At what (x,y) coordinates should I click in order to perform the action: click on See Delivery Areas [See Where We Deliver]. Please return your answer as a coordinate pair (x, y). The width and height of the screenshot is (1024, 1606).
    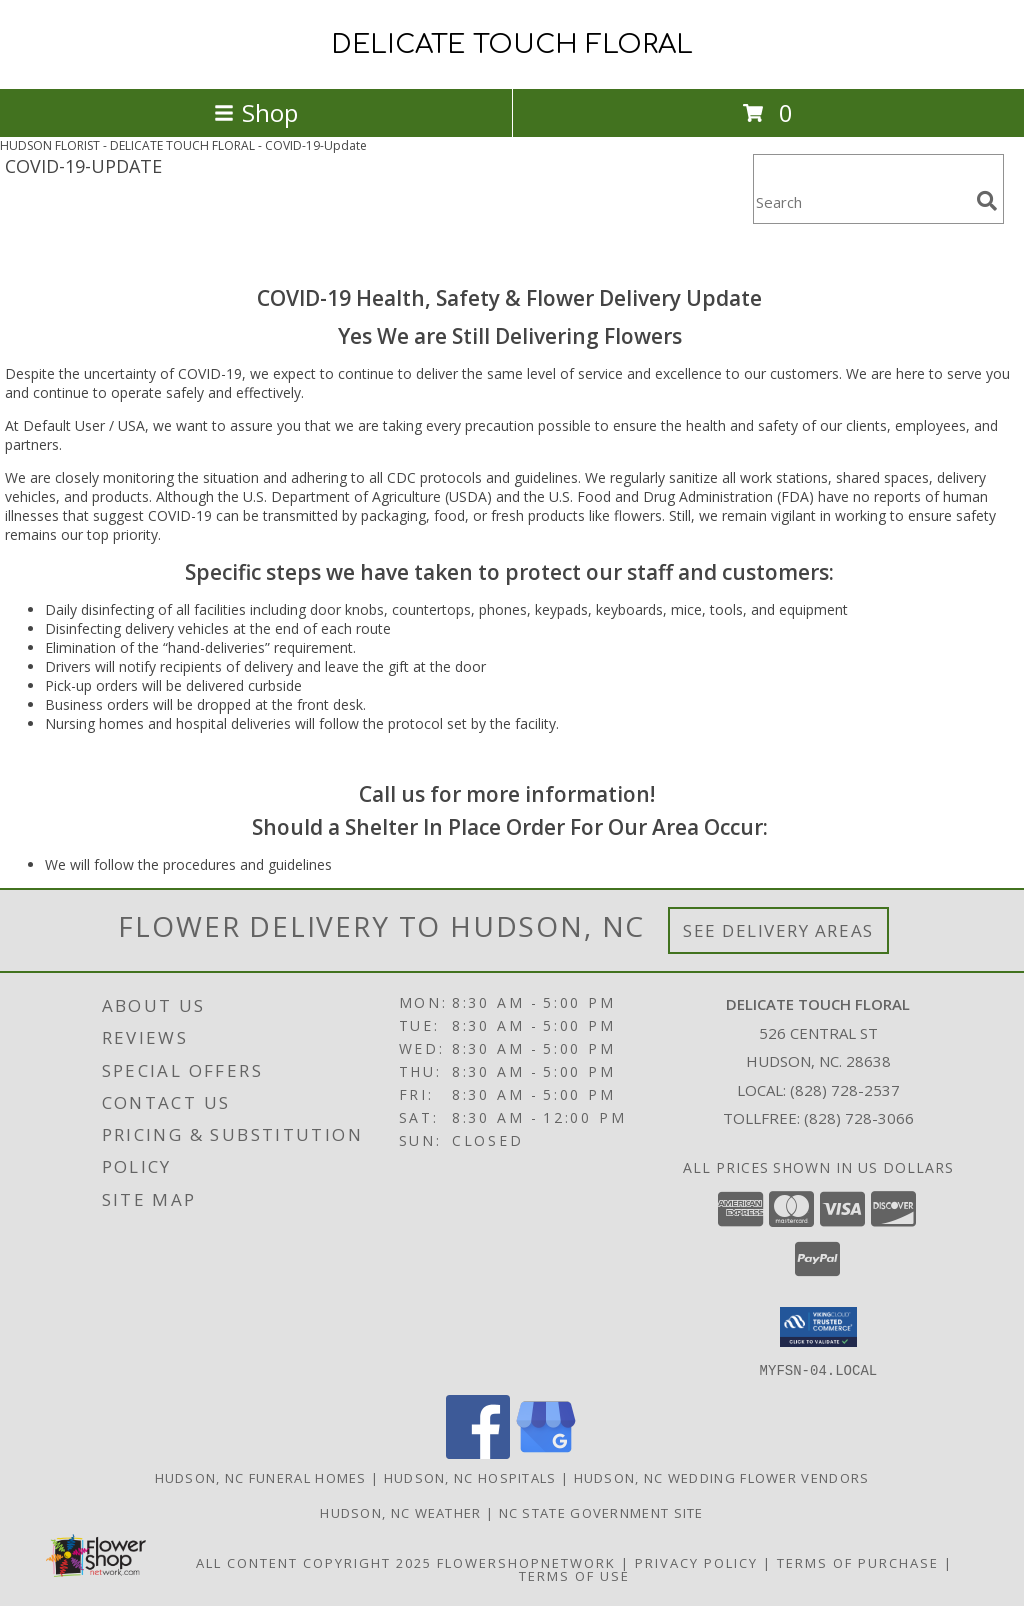
    Looking at the image, I should click on (778, 930).